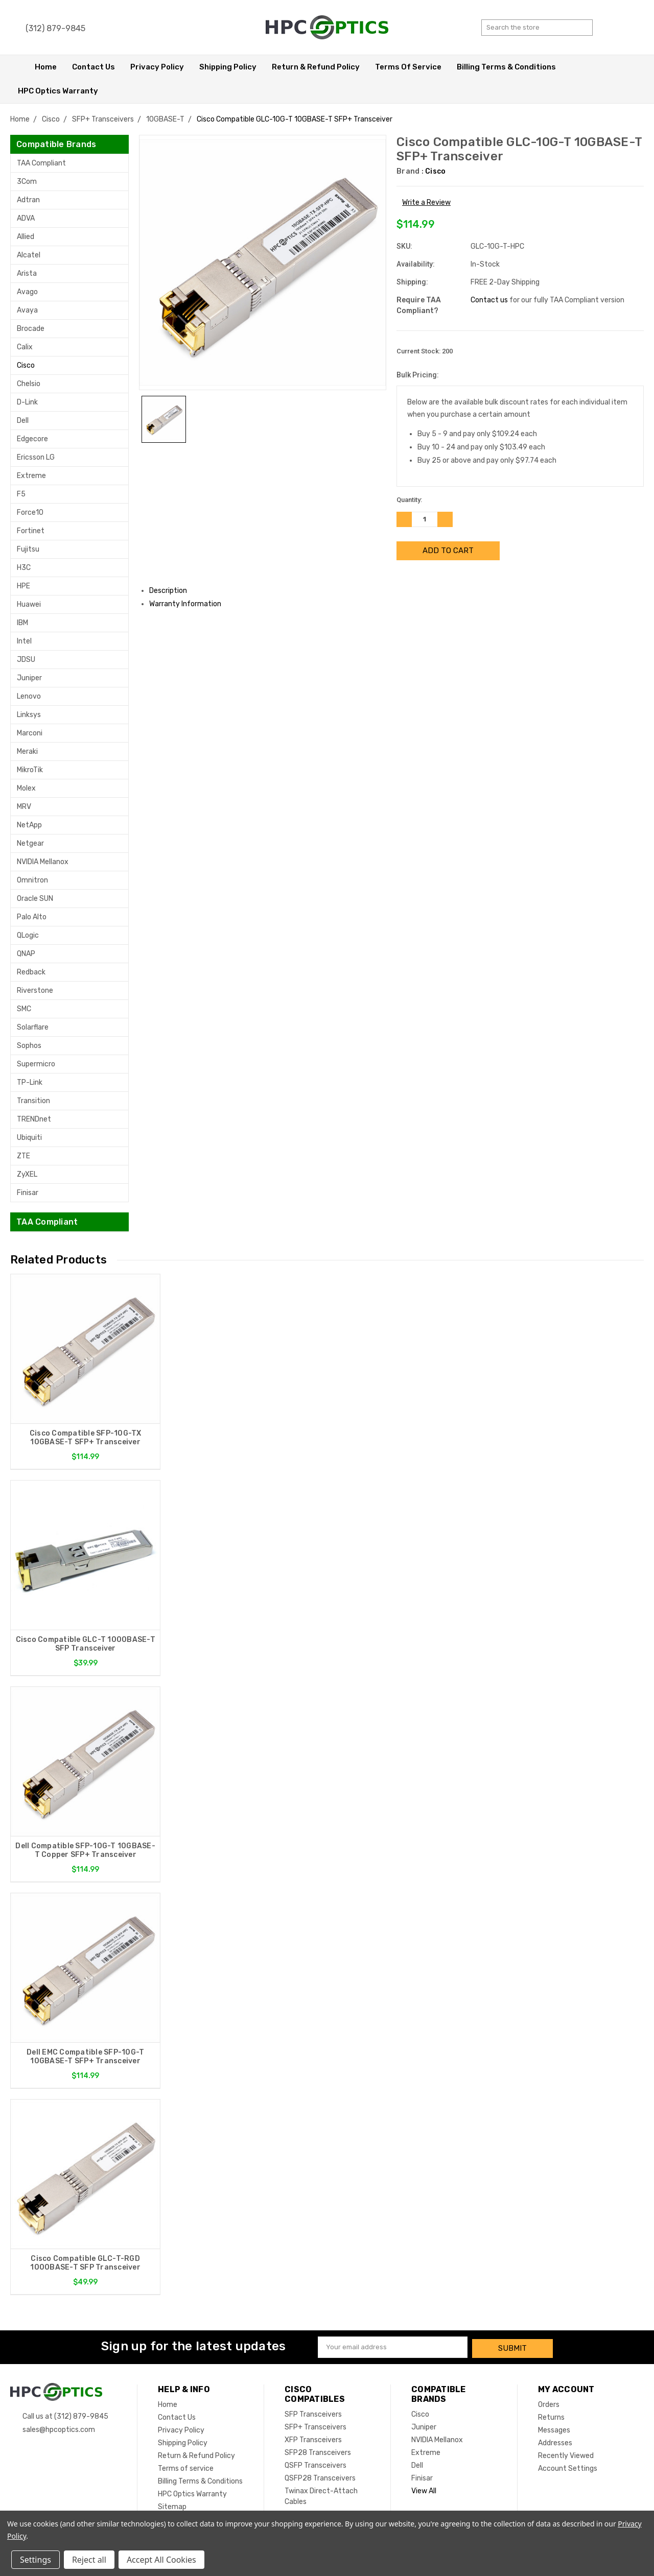 The image size is (654, 2576). I want to click on Return & Refund Policy, so click(316, 66).